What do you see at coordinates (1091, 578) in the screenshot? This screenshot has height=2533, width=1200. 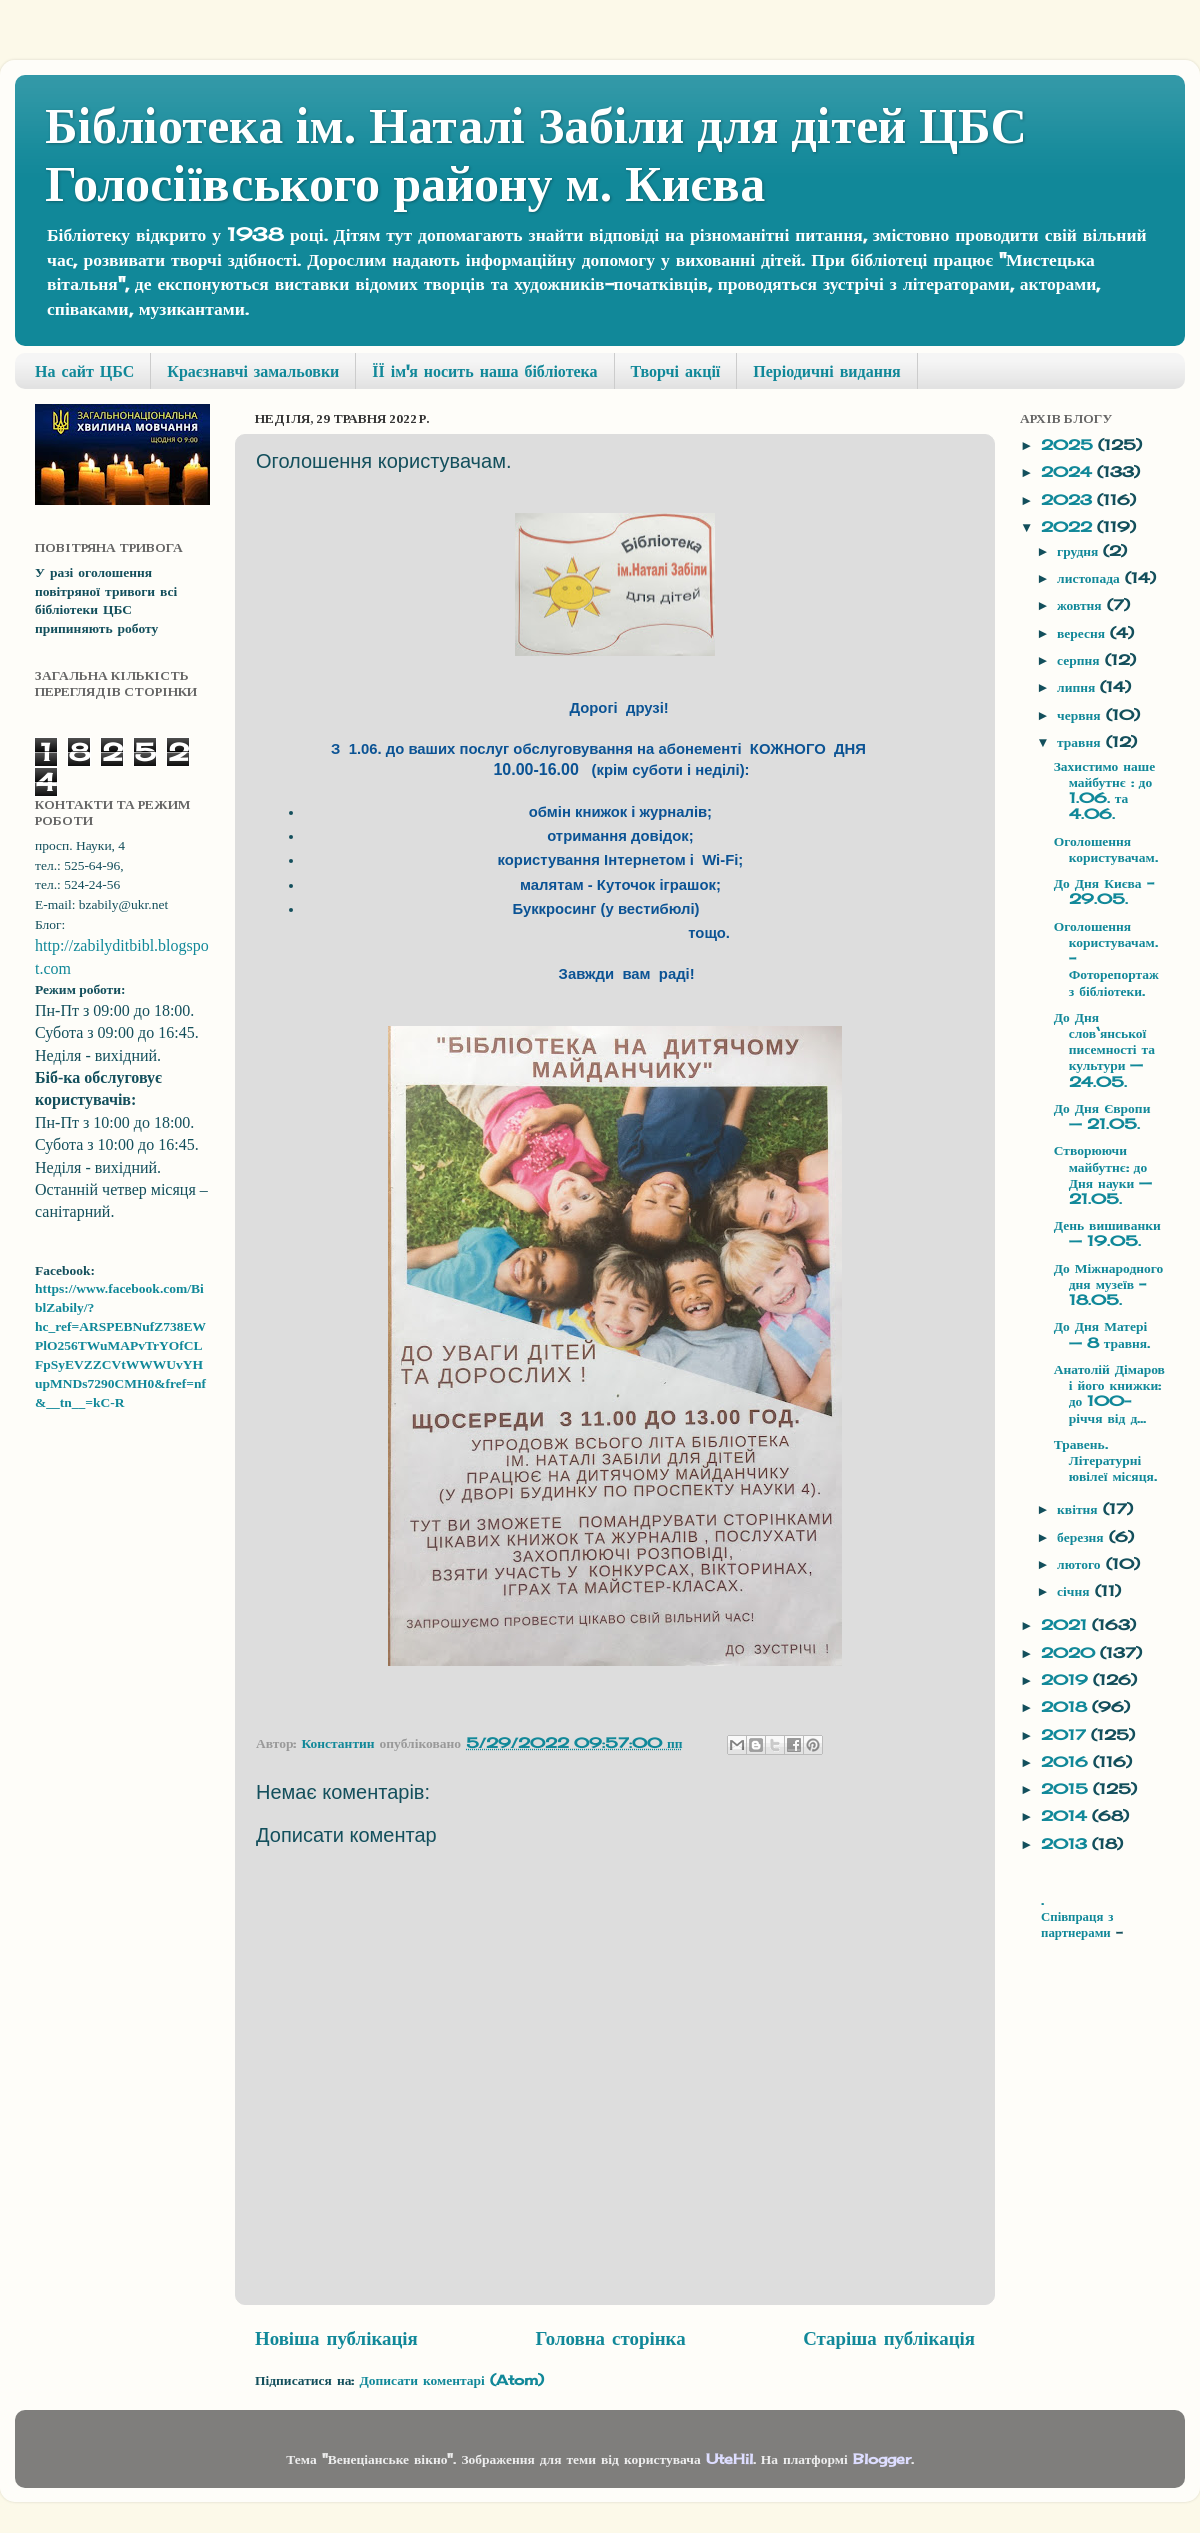 I see `листопада` at bounding box center [1091, 578].